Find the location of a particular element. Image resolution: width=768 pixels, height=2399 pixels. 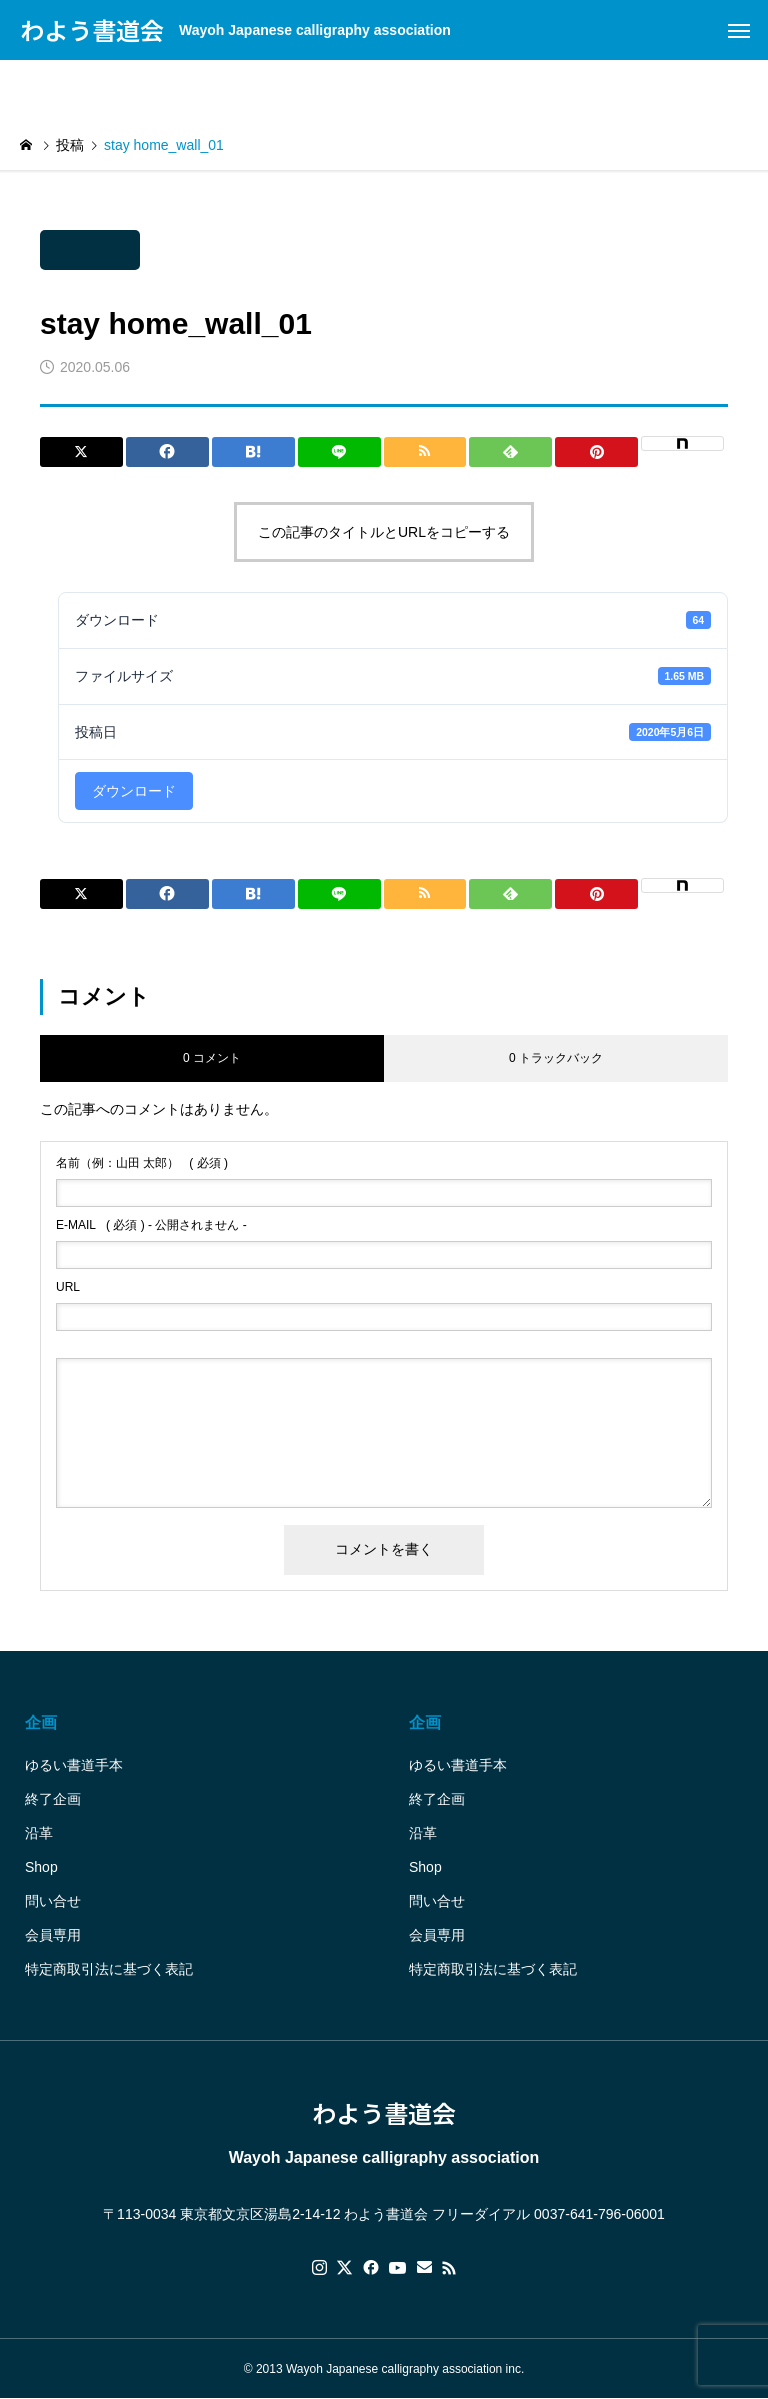

ゆるい書道手本 is located at coordinates (74, 1765).